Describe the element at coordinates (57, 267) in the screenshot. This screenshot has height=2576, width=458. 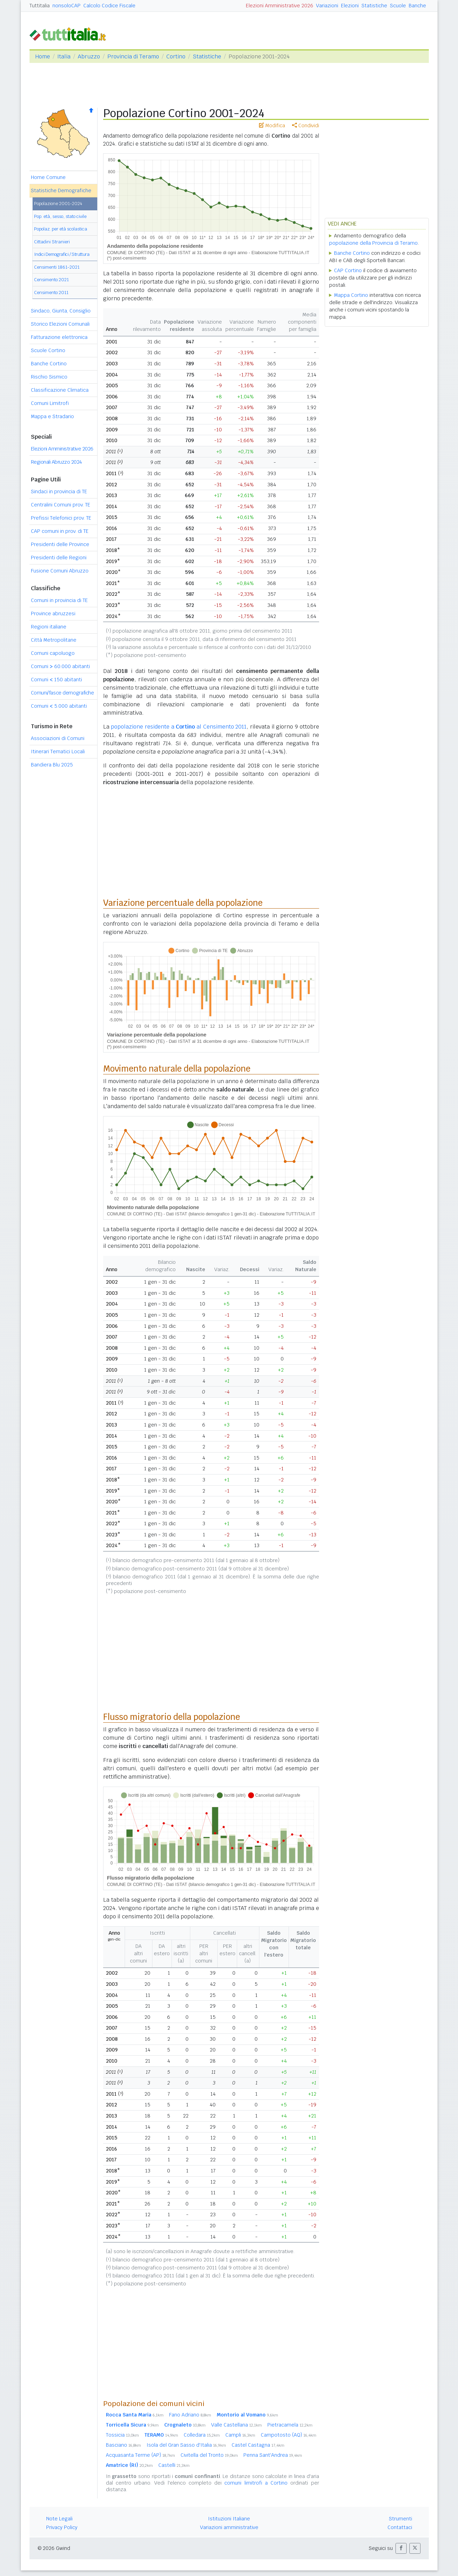
I see `Censimenti 1861-2021` at that location.